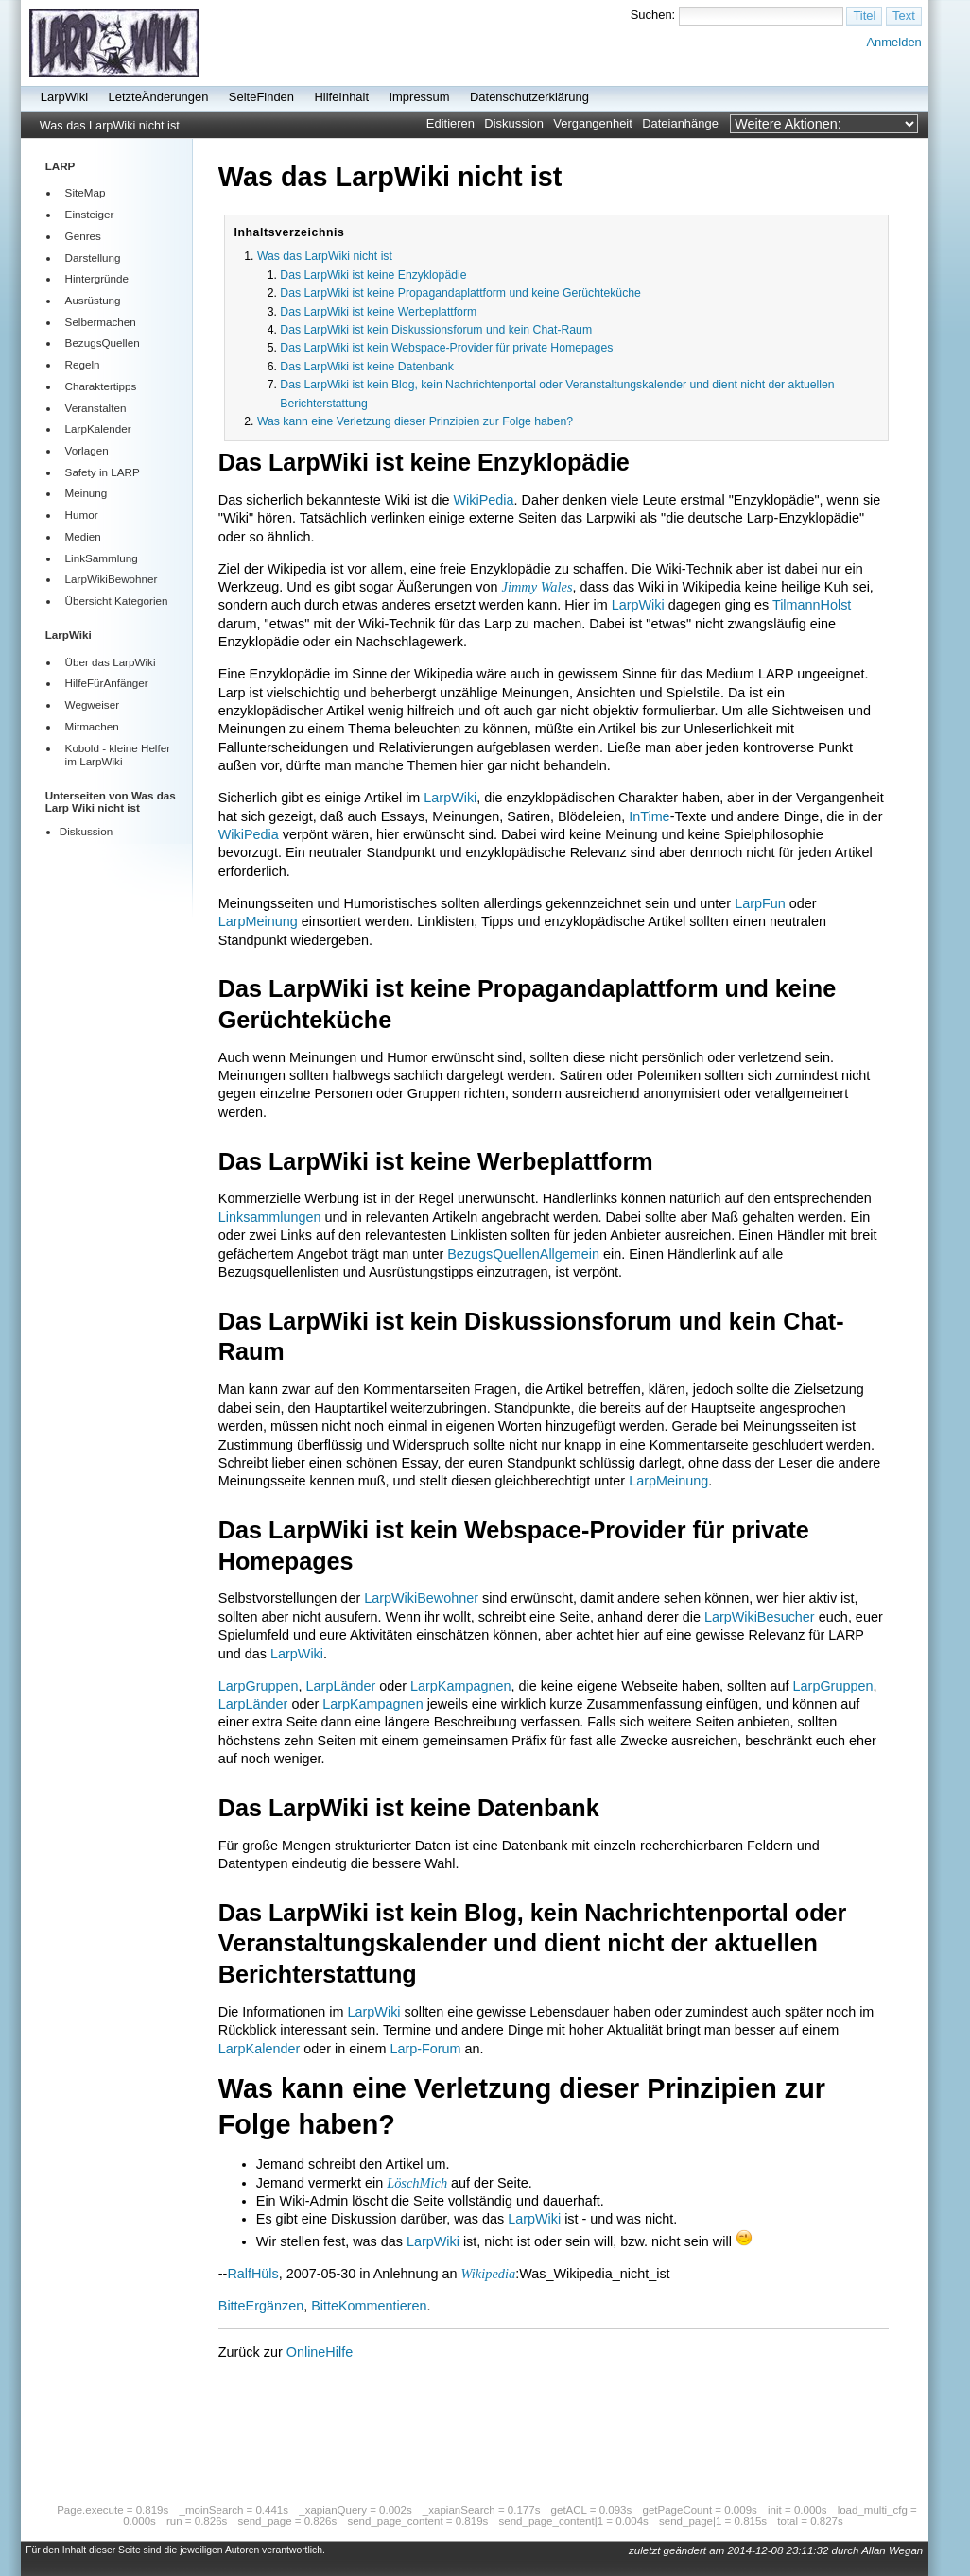 Image resolution: width=970 pixels, height=2576 pixels. Describe the element at coordinates (488, 2273) in the screenshot. I see `Wikipedia` at that location.